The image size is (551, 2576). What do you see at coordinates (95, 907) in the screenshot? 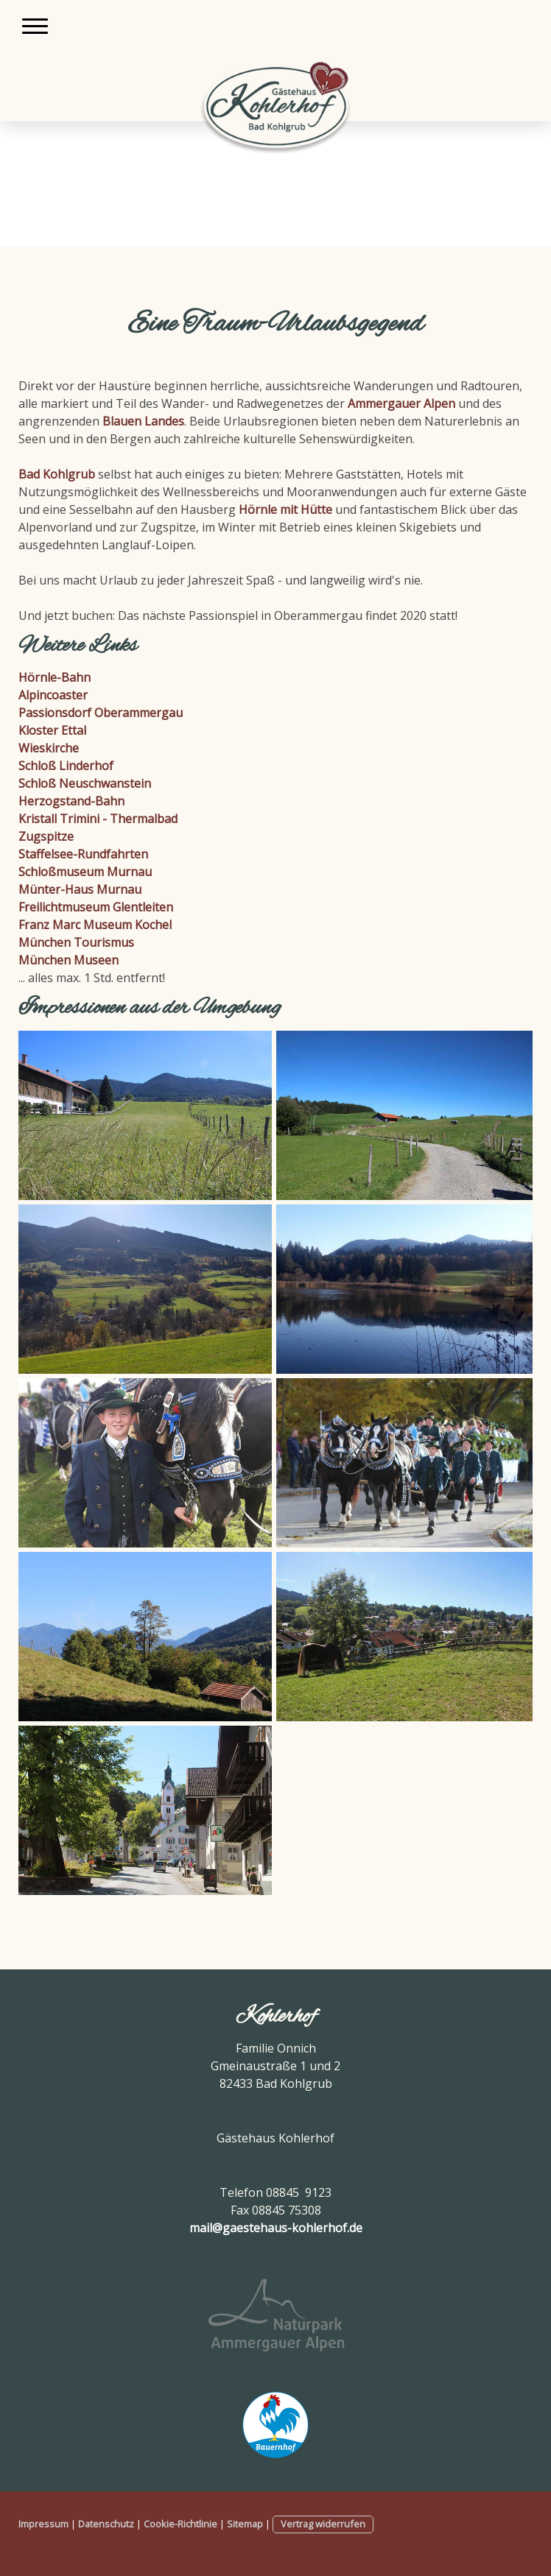
I see `Freilichtmuseum Glentleiten` at bounding box center [95, 907].